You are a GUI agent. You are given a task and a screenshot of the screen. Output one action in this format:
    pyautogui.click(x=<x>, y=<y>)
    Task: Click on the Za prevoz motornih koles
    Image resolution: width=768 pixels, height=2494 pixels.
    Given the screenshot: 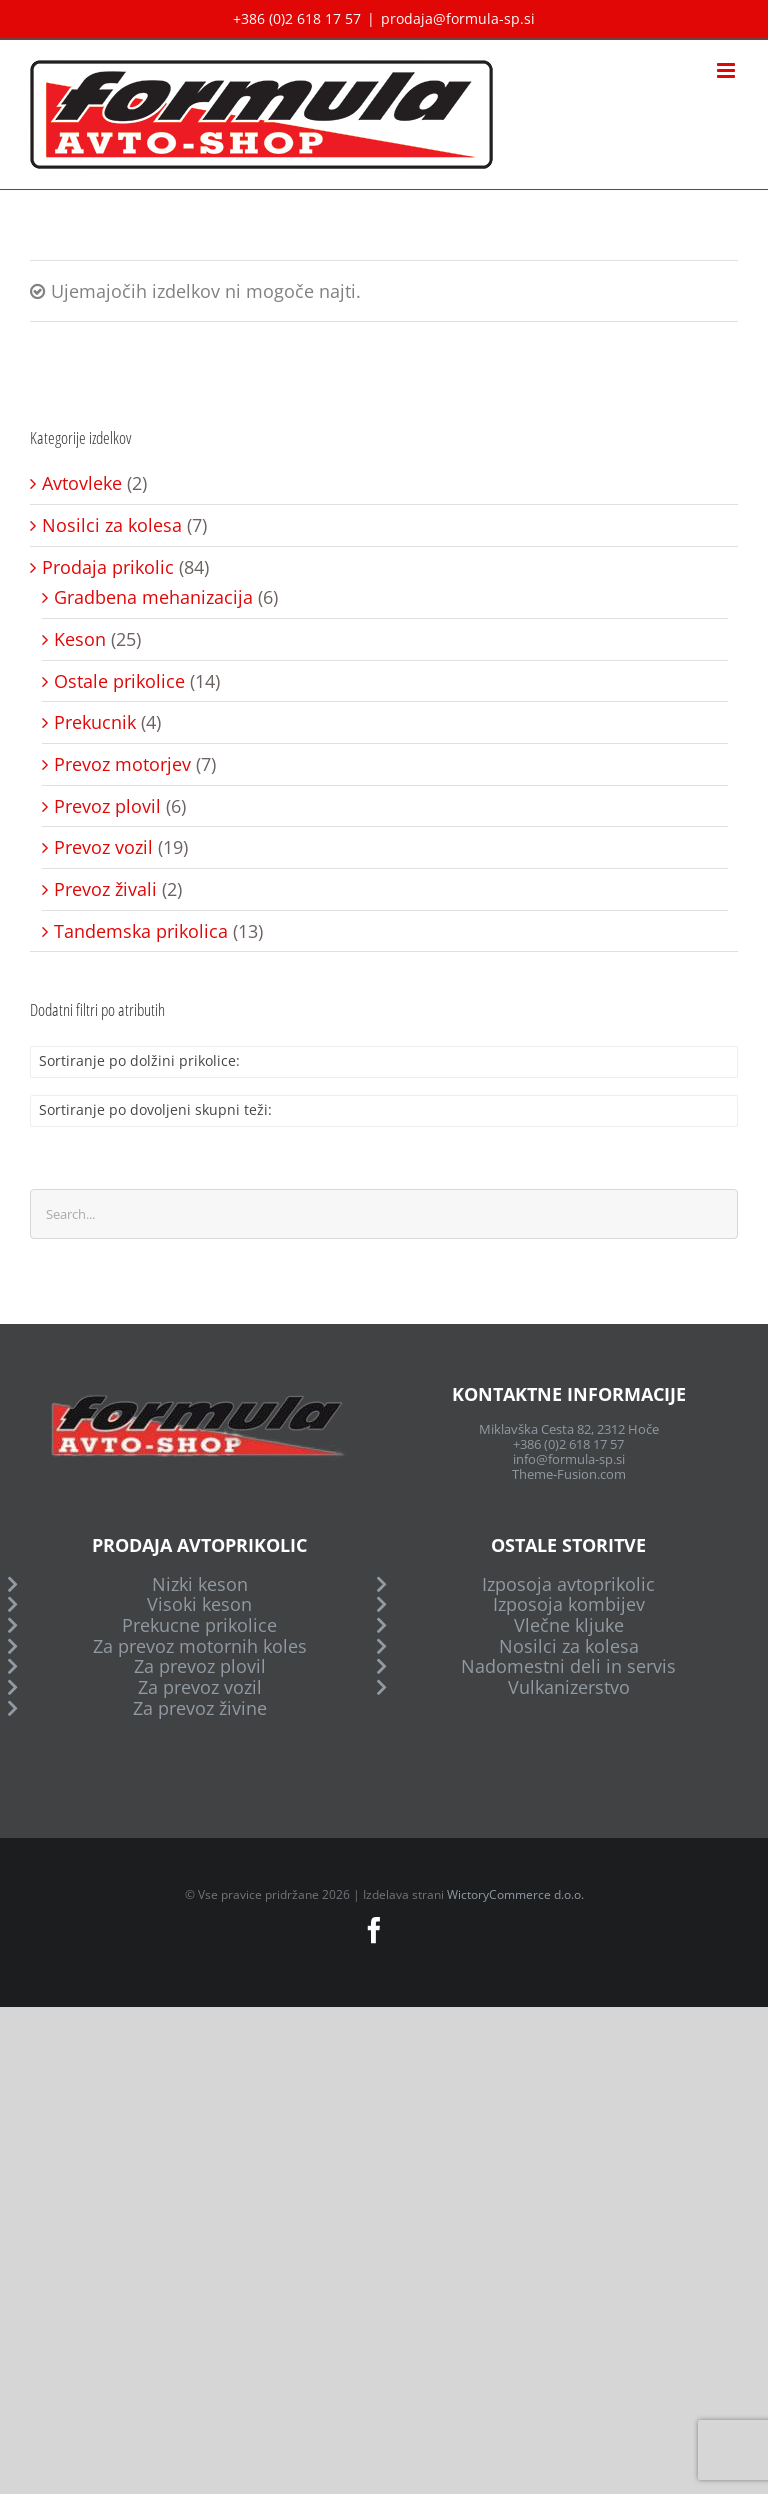 What is the action you would take?
    pyautogui.click(x=200, y=1646)
    